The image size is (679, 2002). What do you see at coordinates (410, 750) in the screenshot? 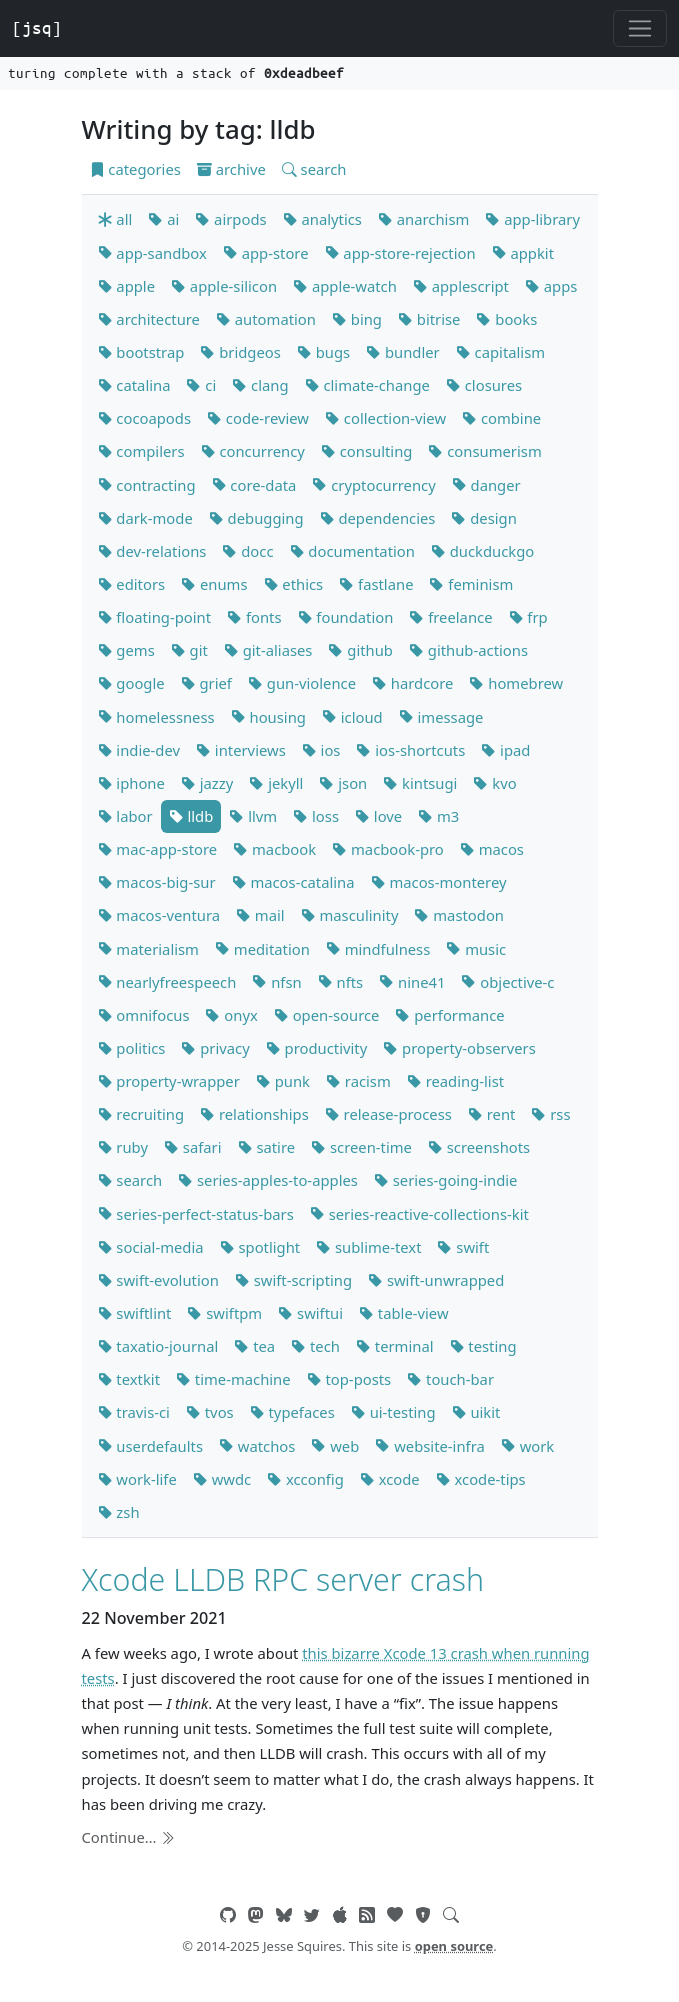
I see `ios-shortcuts` at bounding box center [410, 750].